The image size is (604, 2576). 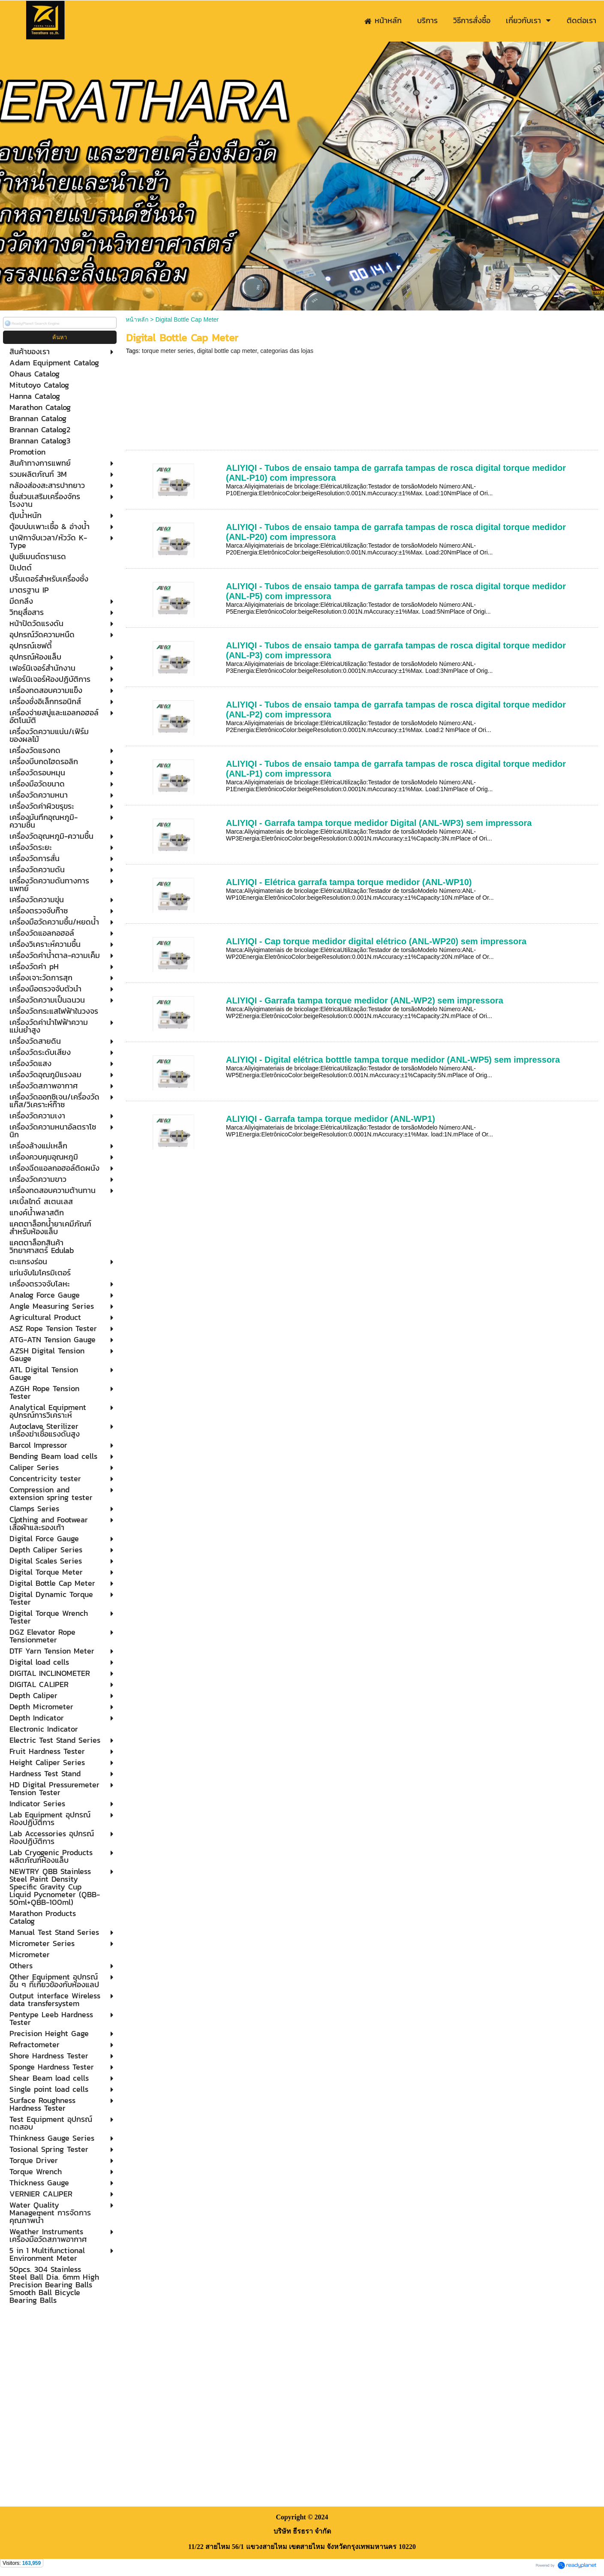 What do you see at coordinates (349, 882) in the screenshot?
I see `ALIYIQI - Elétrica garrafa tampa torque medidor (ANL-WP10)` at bounding box center [349, 882].